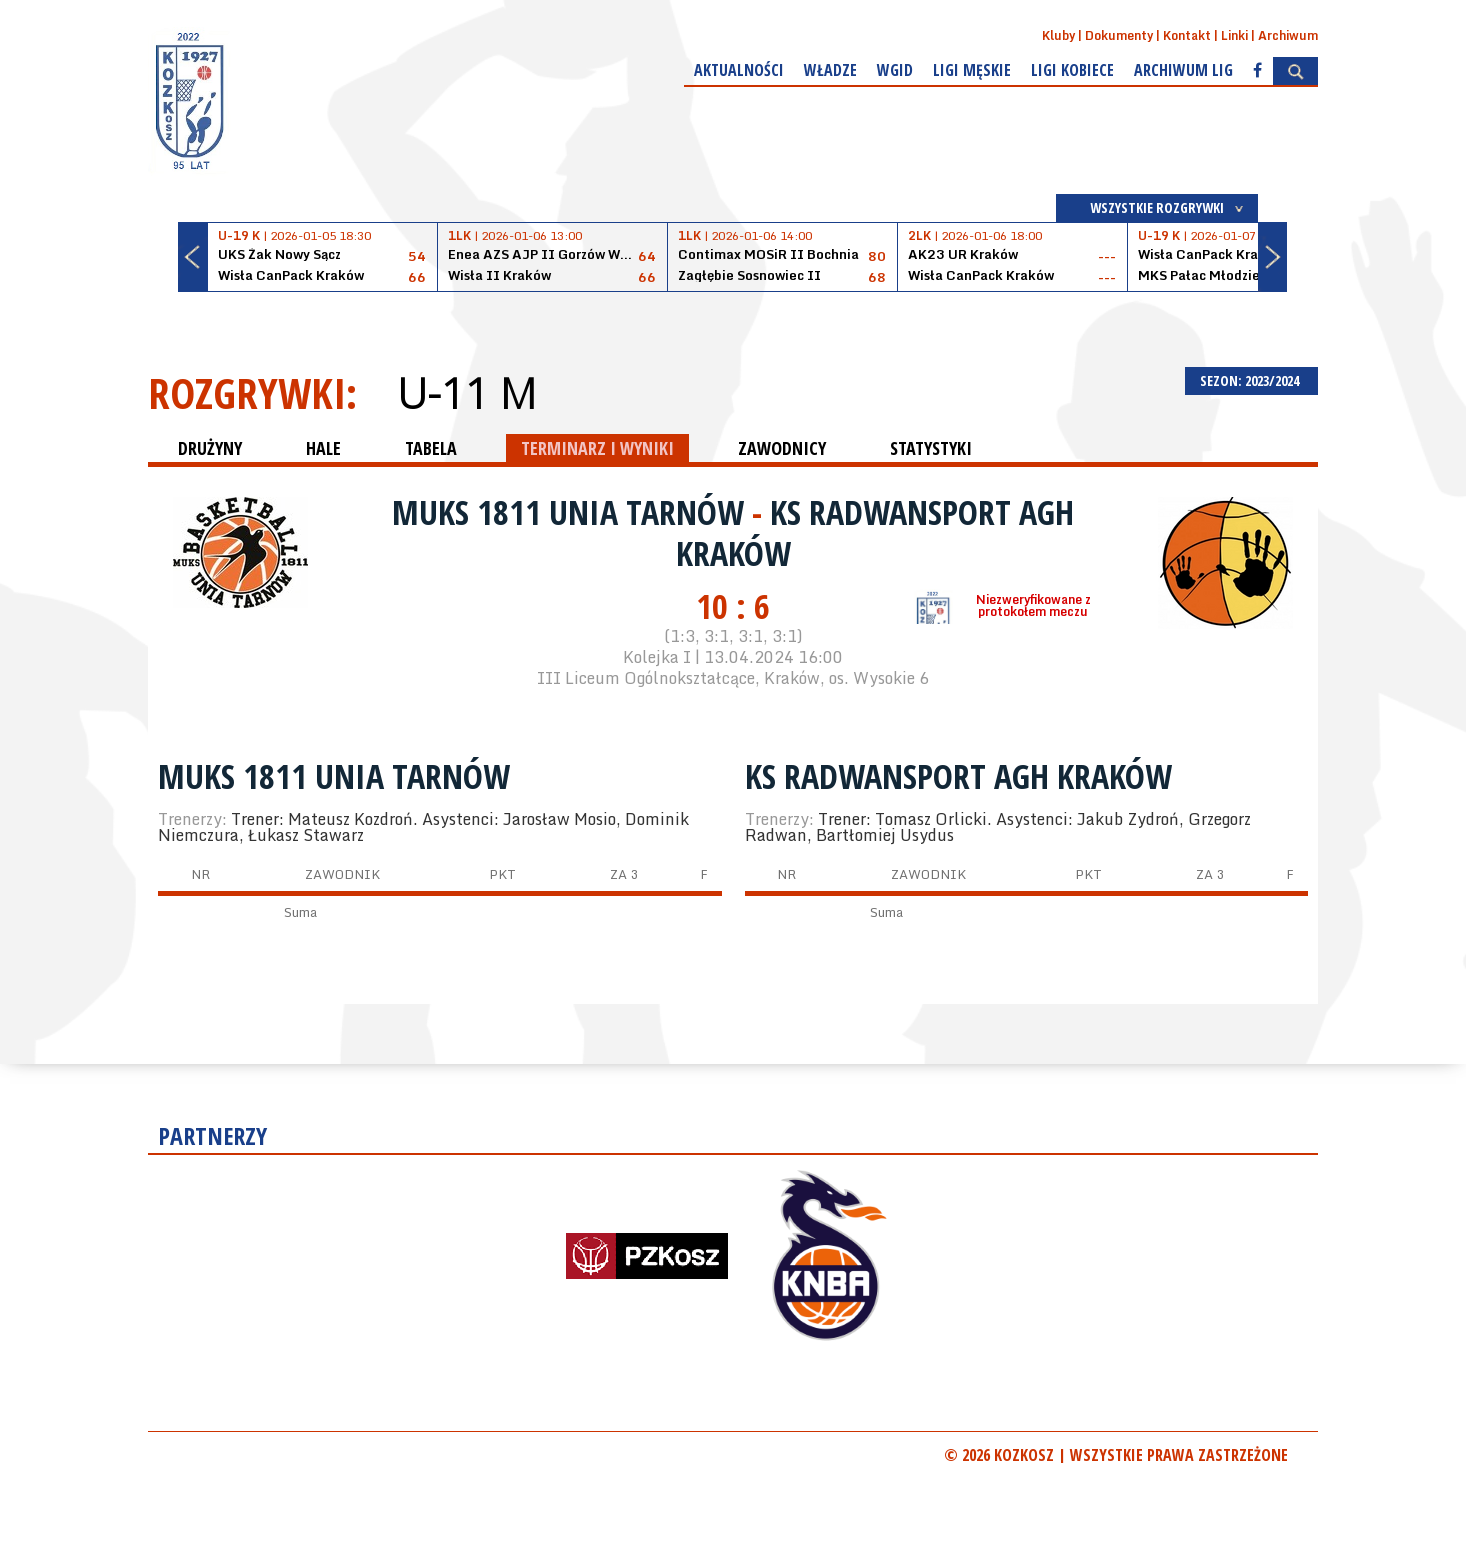 Image resolution: width=1466 pixels, height=1543 pixels. Describe the element at coordinates (1058, 35) in the screenshot. I see `Kluby` at that location.